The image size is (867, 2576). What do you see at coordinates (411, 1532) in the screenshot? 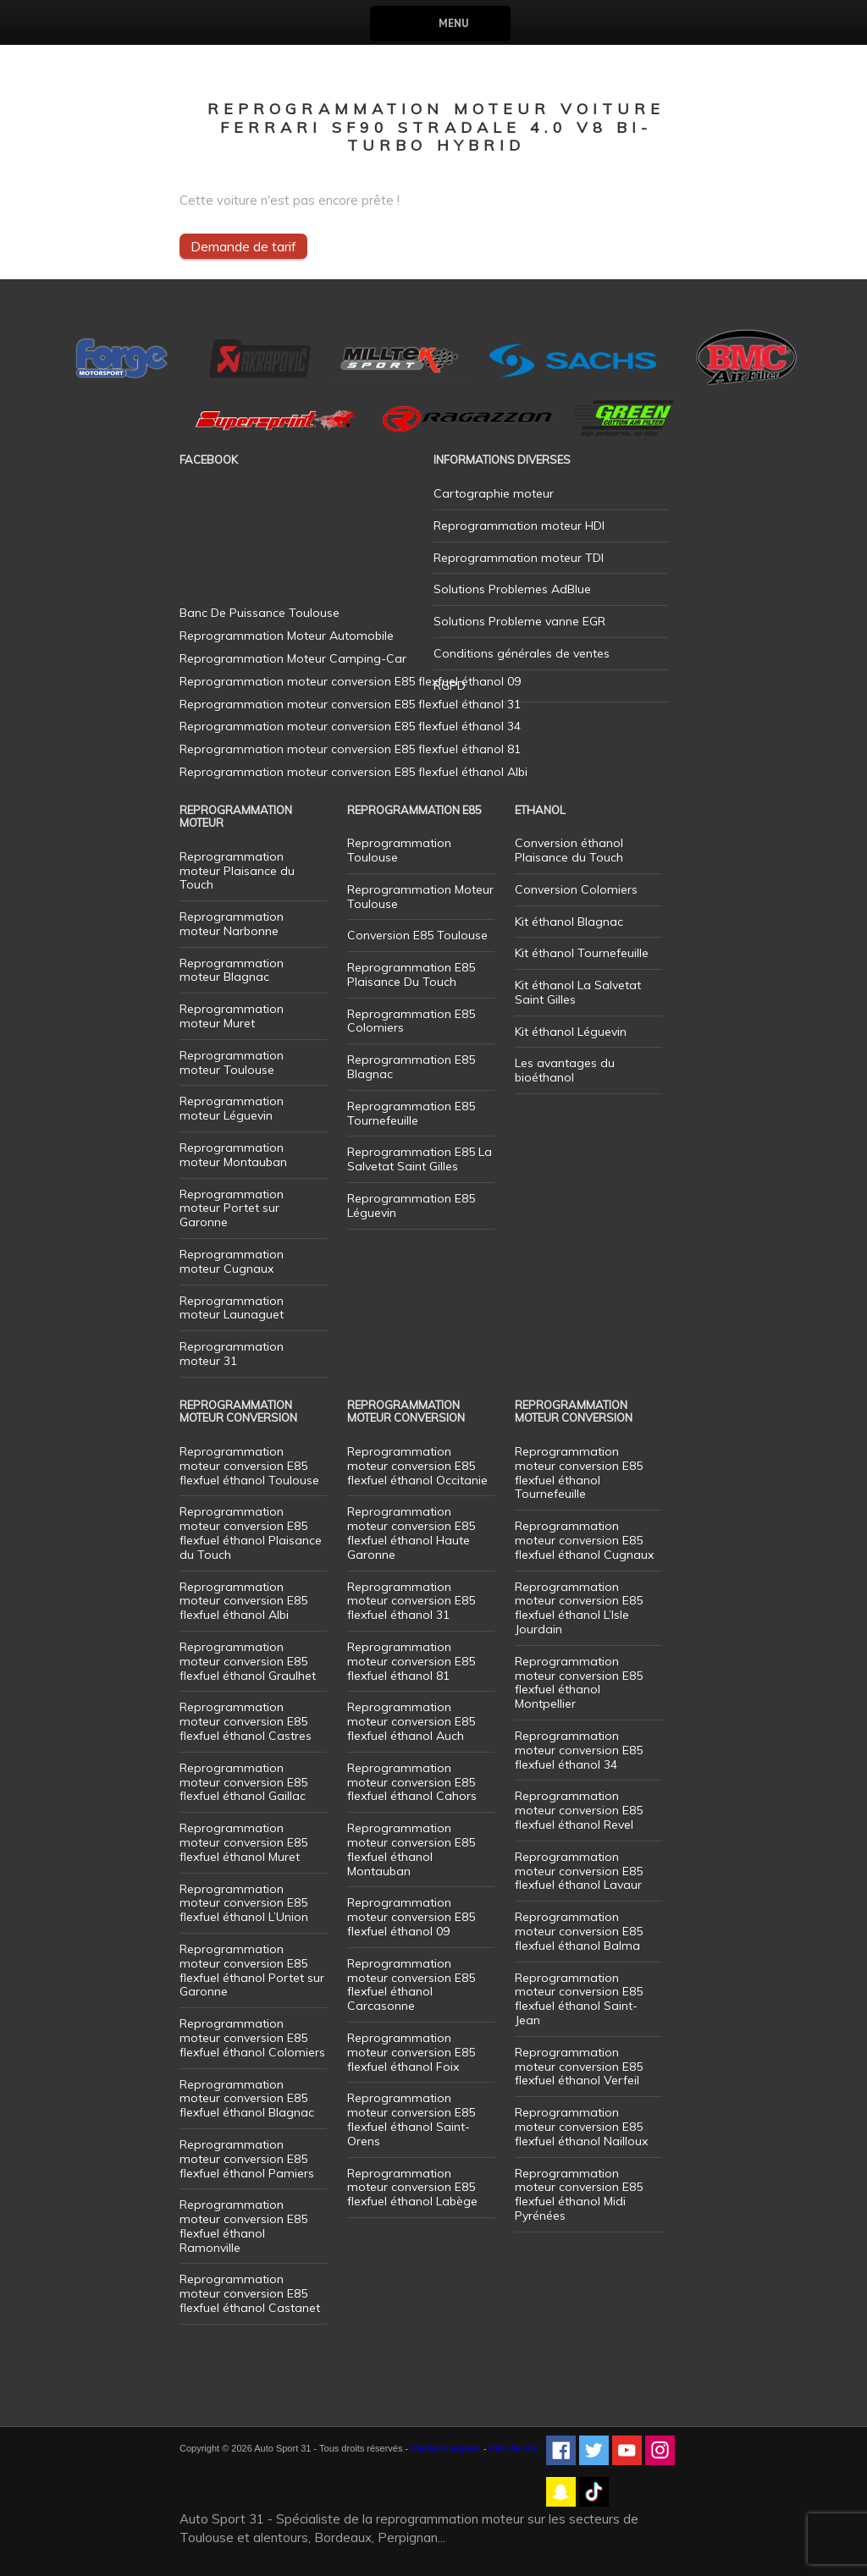
I see `Reprogrammation moteur conversion E85 flexfuel éthanol Haute Garonne` at bounding box center [411, 1532].